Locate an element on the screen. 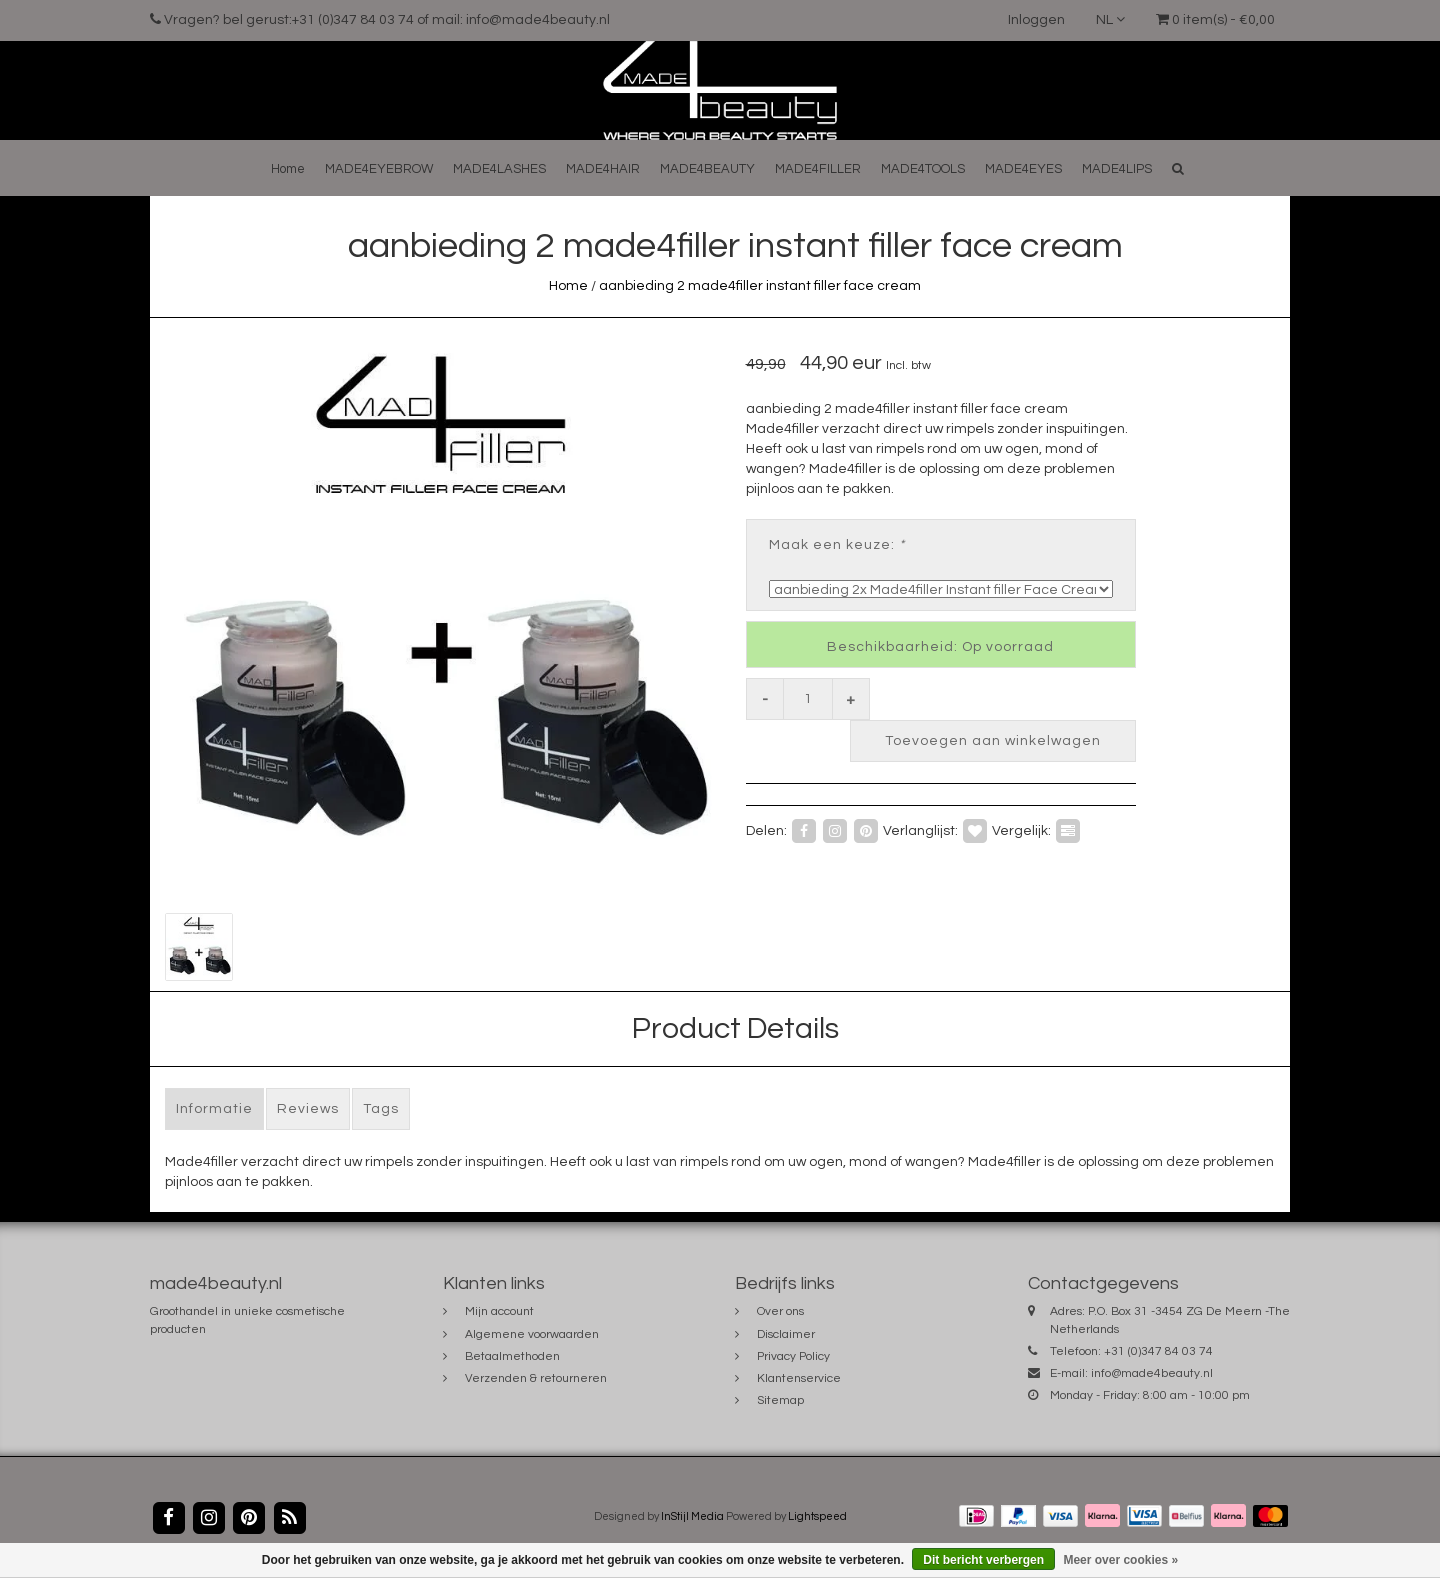  [button] is located at coordinates (1178, 168).